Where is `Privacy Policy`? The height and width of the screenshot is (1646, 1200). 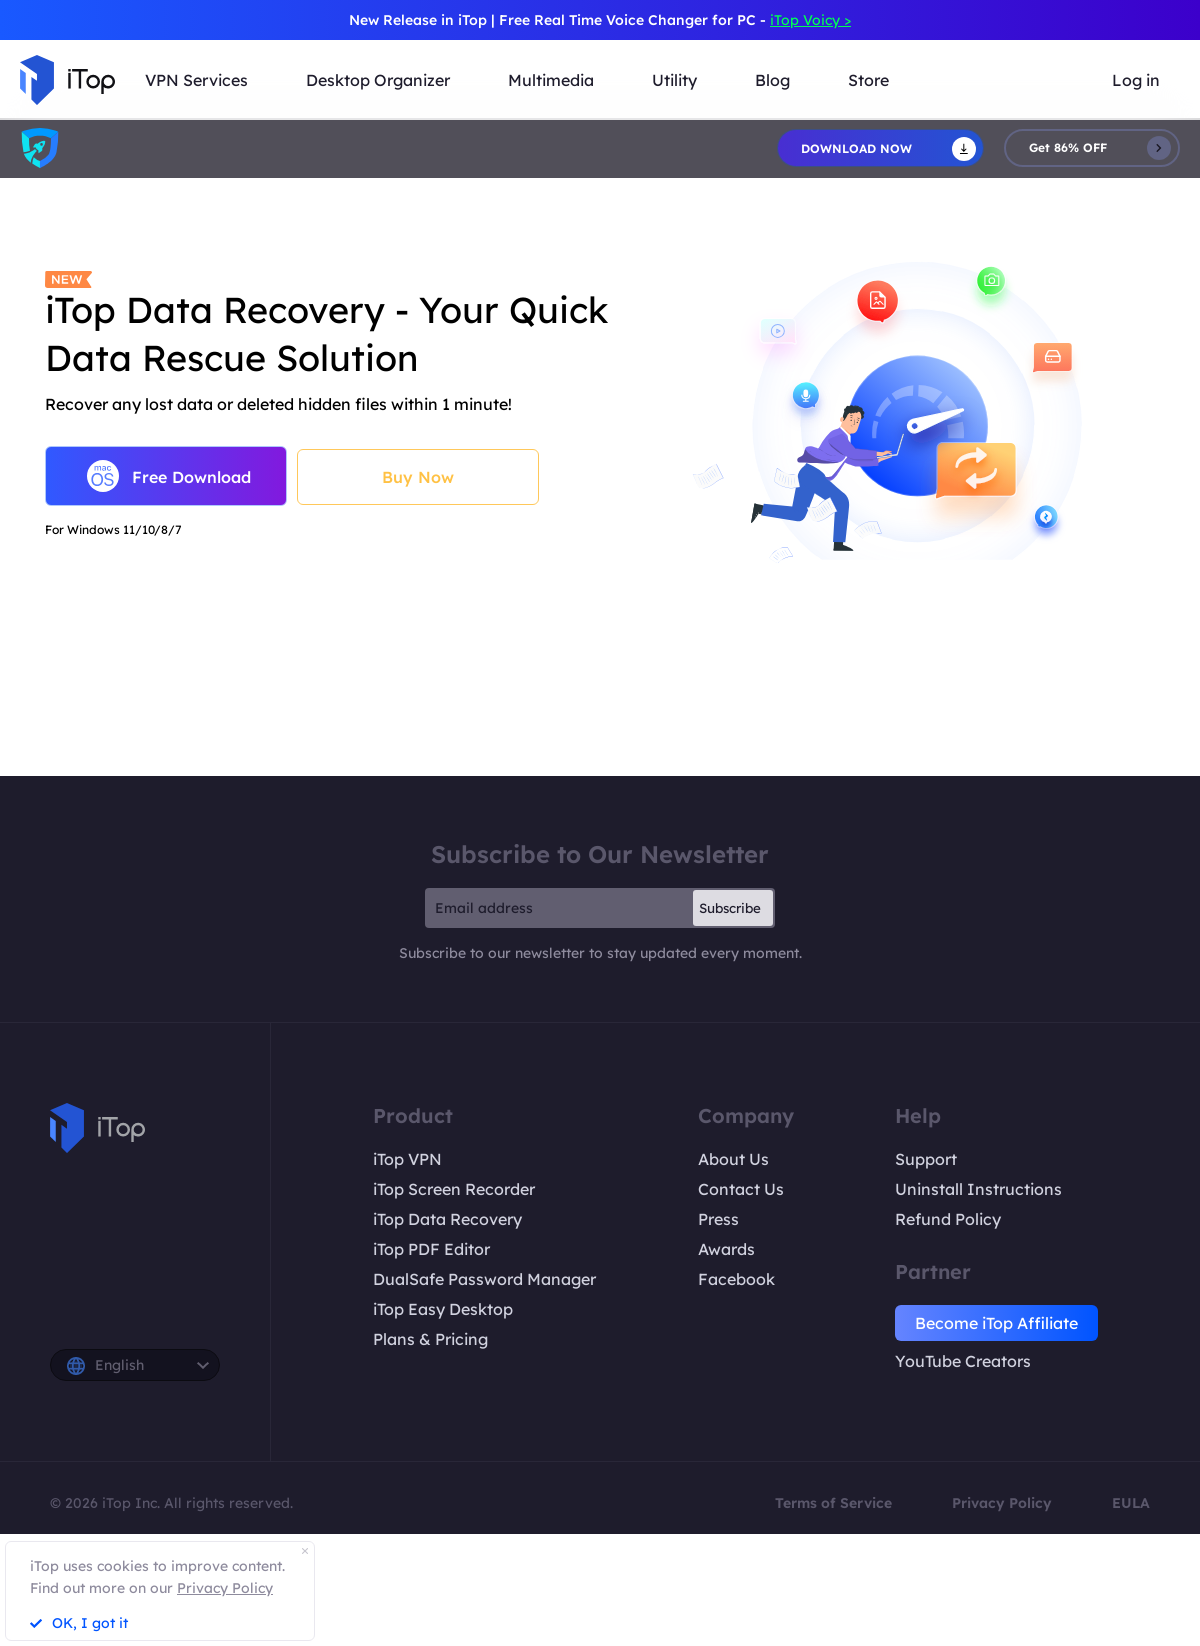
Privacy Policy is located at coordinates (1002, 1503).